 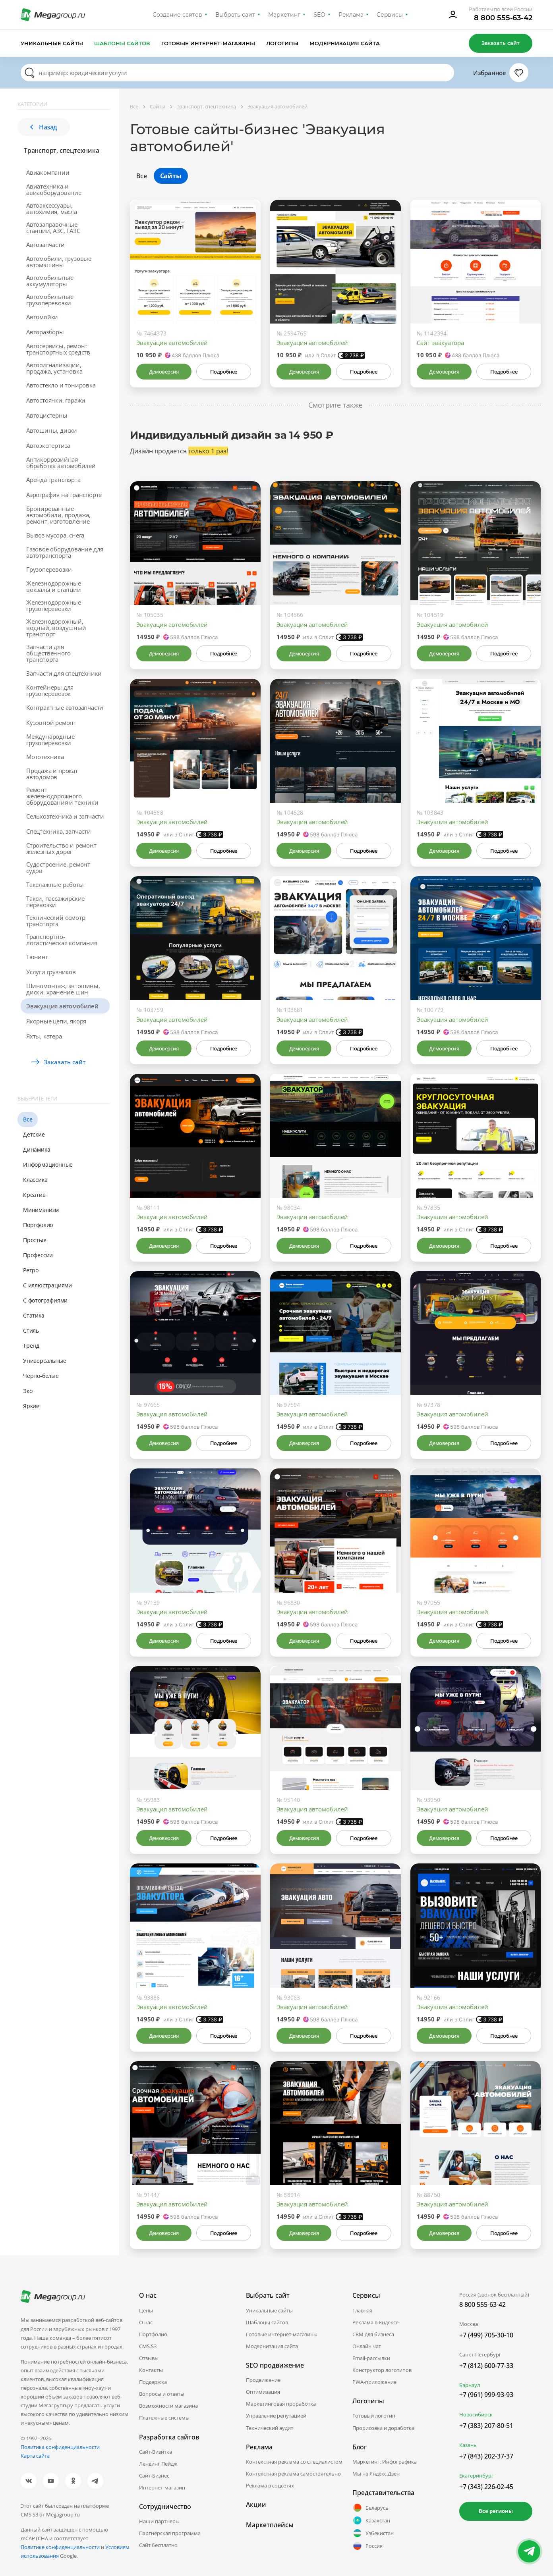 What do you see at coordinates (53, 586) in the screenshot?
I see `Железнодорожные вокзалы и станции` at bounding box center [53, 586].